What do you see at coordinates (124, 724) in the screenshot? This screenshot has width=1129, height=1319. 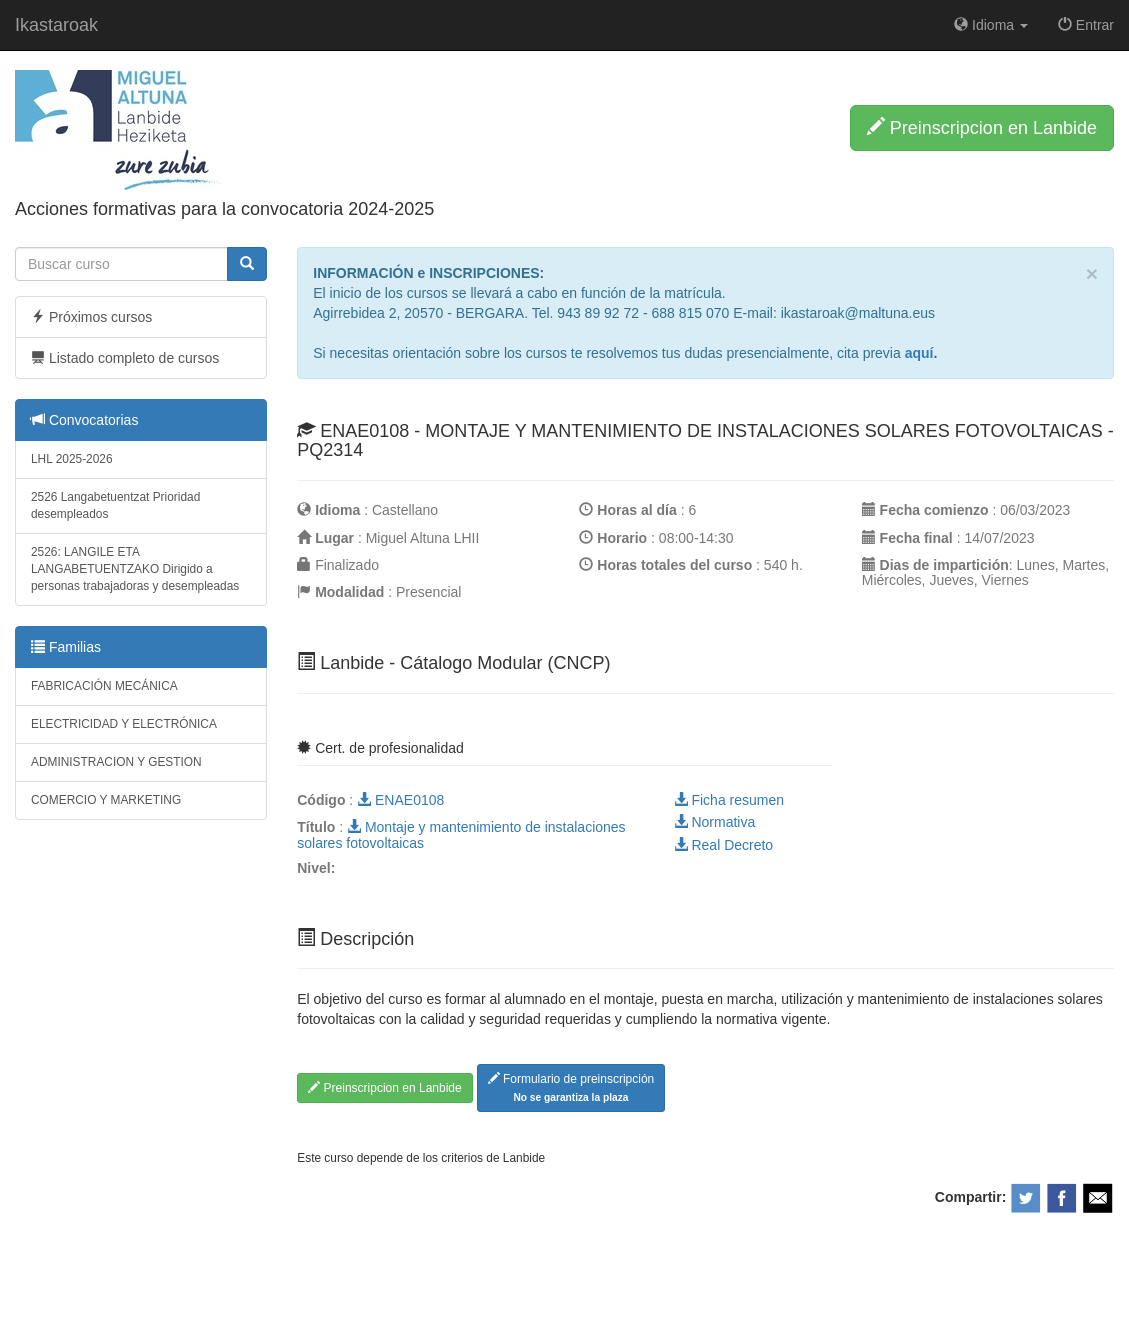 I see `ELECTRICIDAD Y ELECTRÓNICA` at bounding box center [124, 724].